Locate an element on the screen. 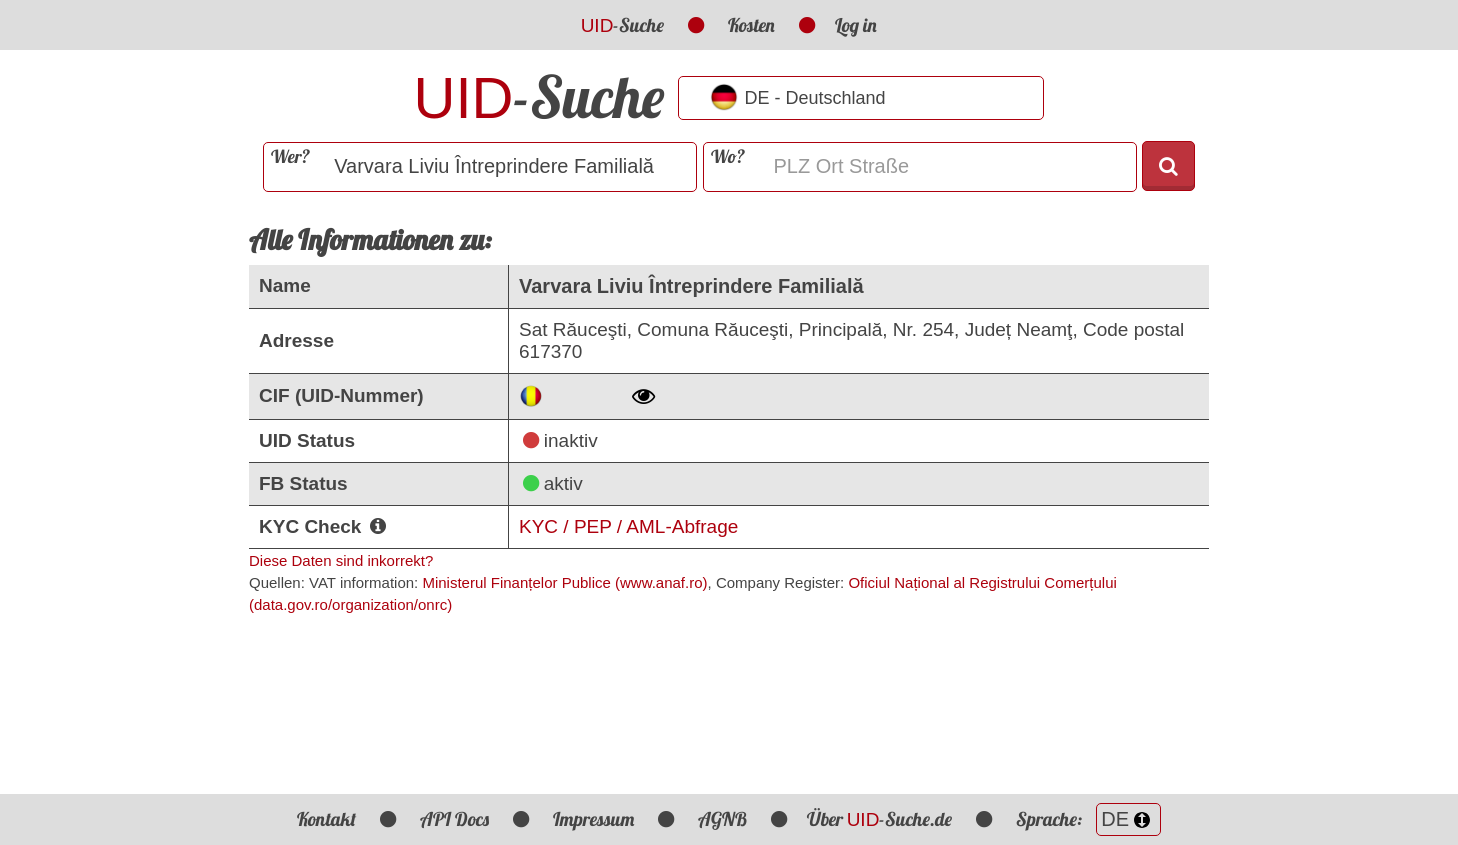  API Docs is located at coordinates (454, 819).